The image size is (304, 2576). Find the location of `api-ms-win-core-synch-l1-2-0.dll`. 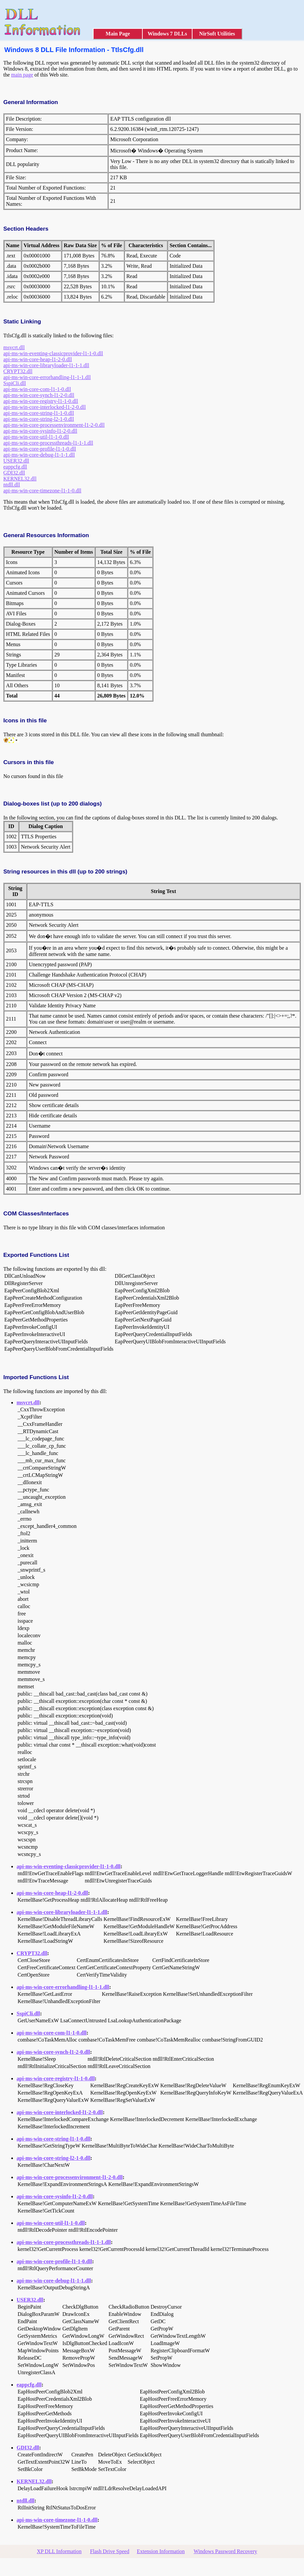

api-ms-win-core-synch-l1-2-0.dll is located at coordinates (38, 395).